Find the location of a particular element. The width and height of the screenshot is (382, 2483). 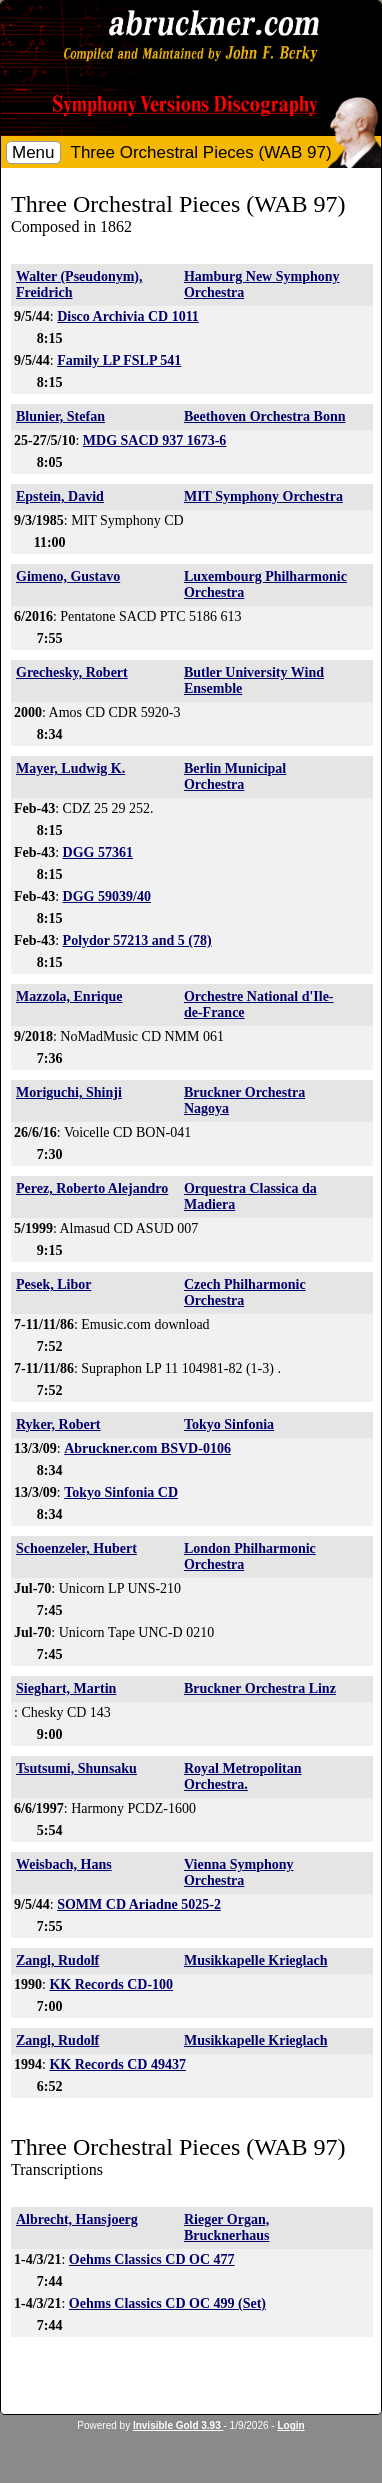

Pesek, Libor is located at coordinates (53, 1284).